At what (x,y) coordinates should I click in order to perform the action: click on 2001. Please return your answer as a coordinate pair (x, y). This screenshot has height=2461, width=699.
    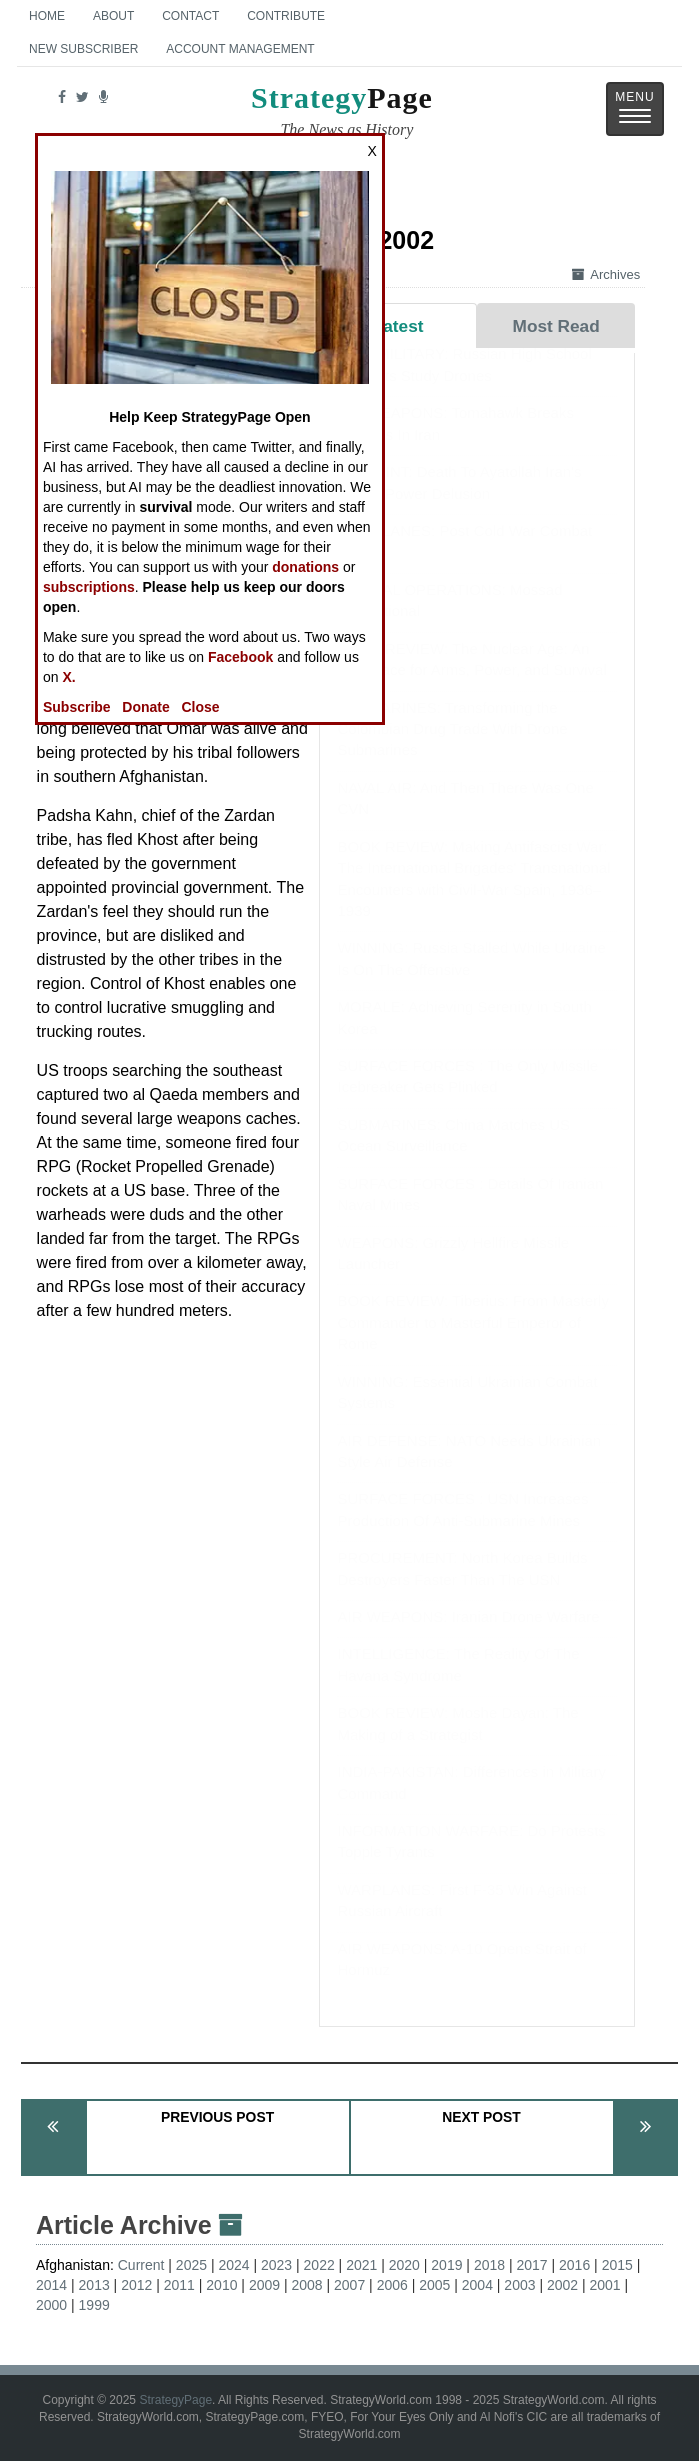
    Looking at the image, I should click on (605, 2285).